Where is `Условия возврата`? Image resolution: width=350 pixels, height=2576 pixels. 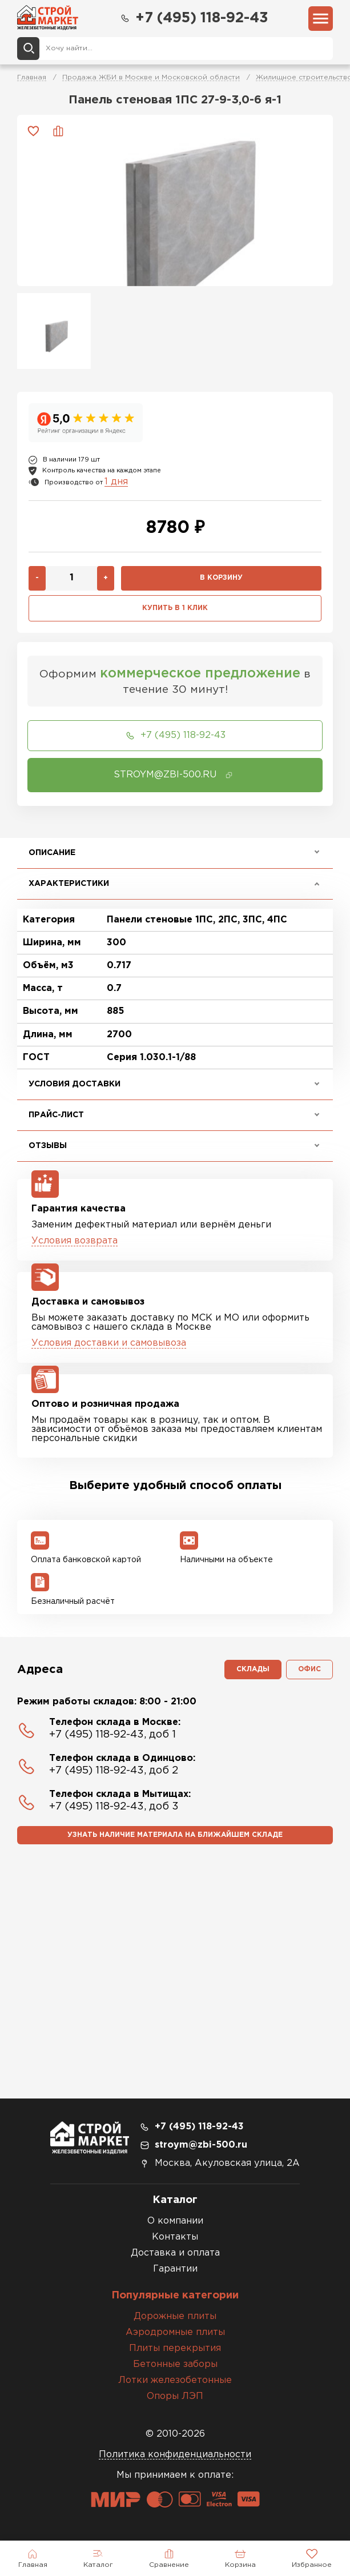
Условия возврата is located at coordinates (74, 1241).